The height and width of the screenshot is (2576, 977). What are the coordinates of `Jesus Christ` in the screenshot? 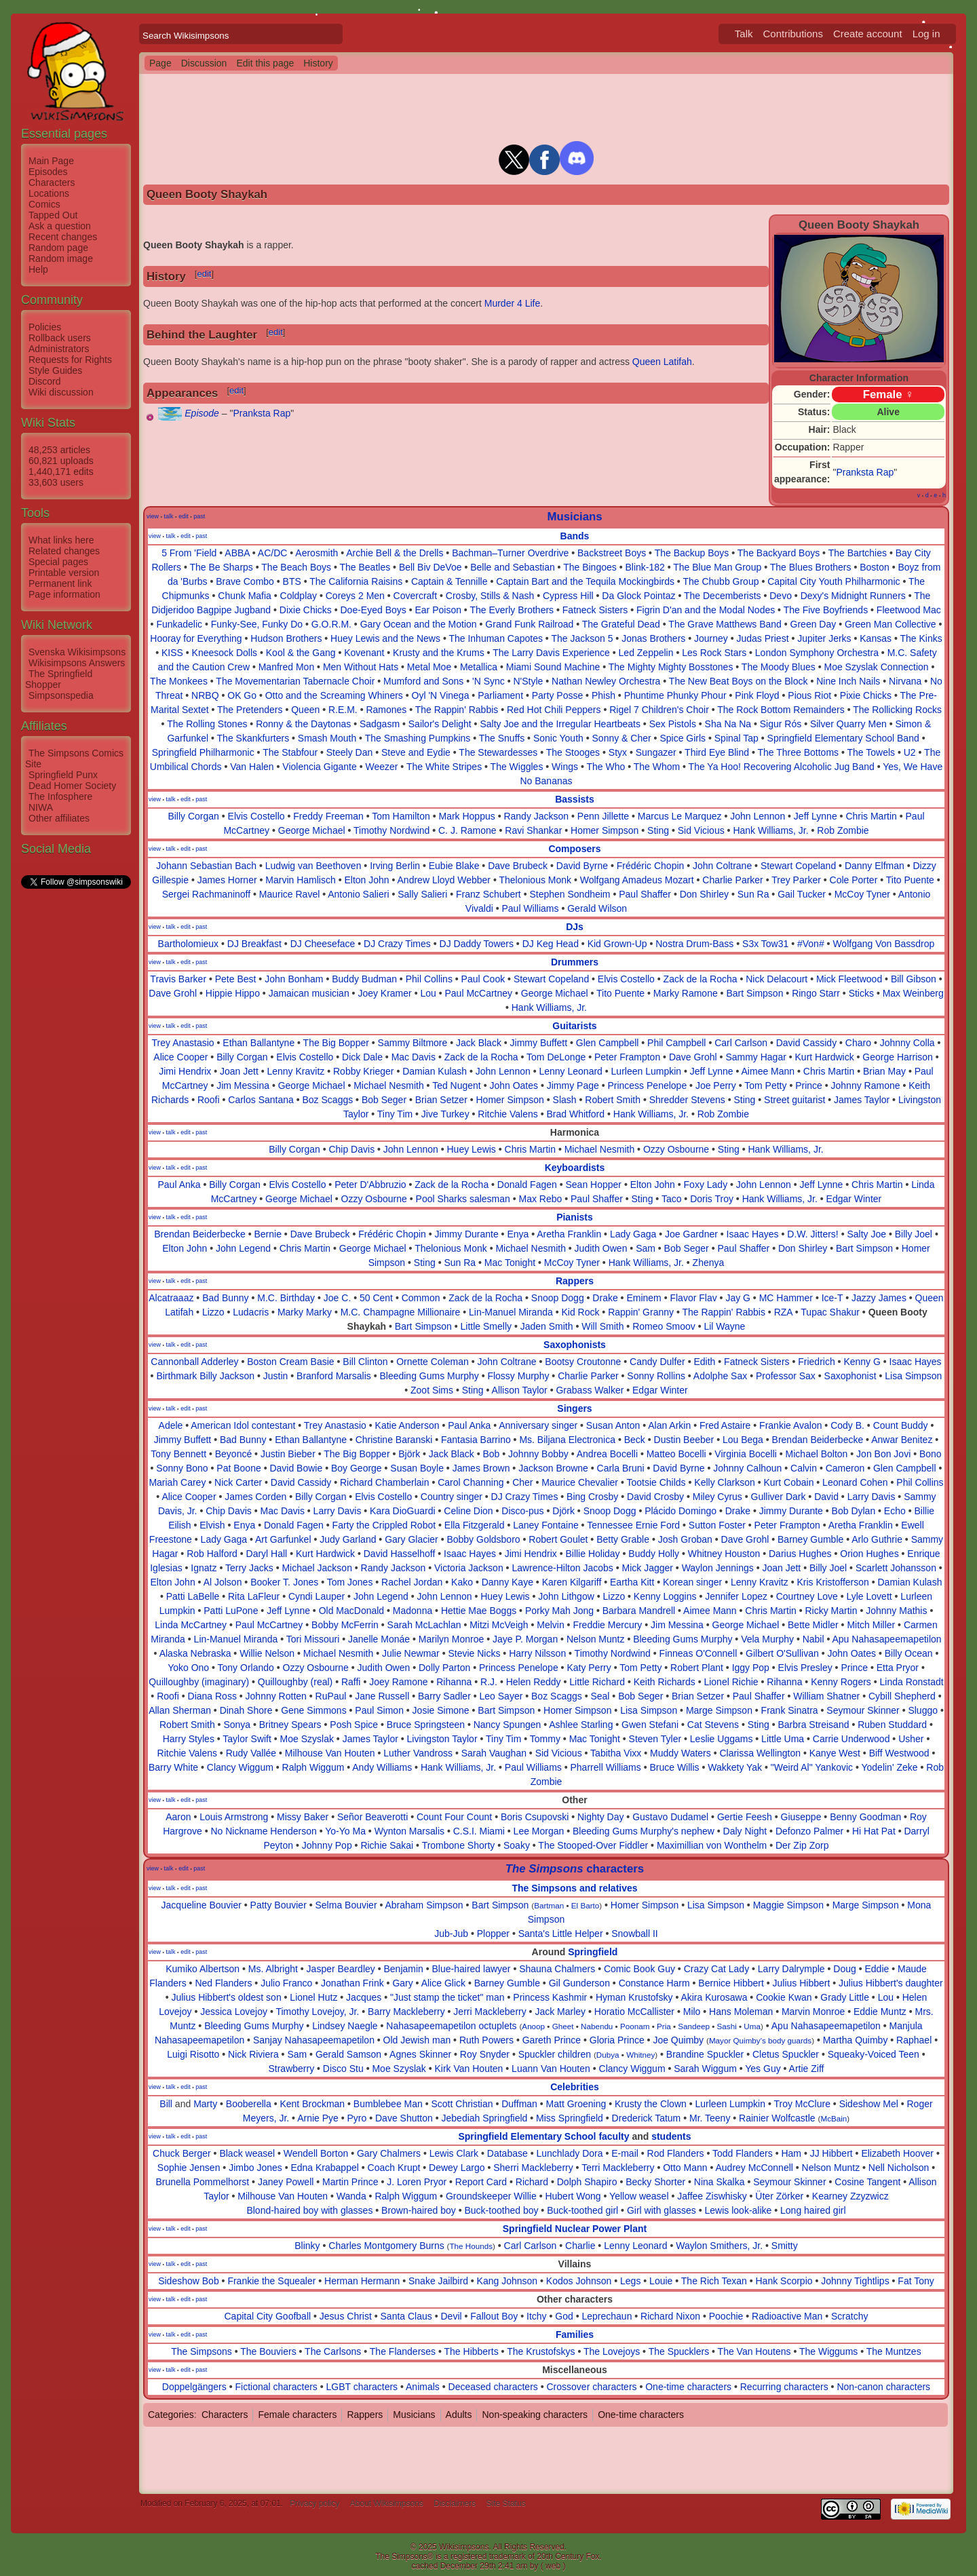 It's located at (346, 2316).